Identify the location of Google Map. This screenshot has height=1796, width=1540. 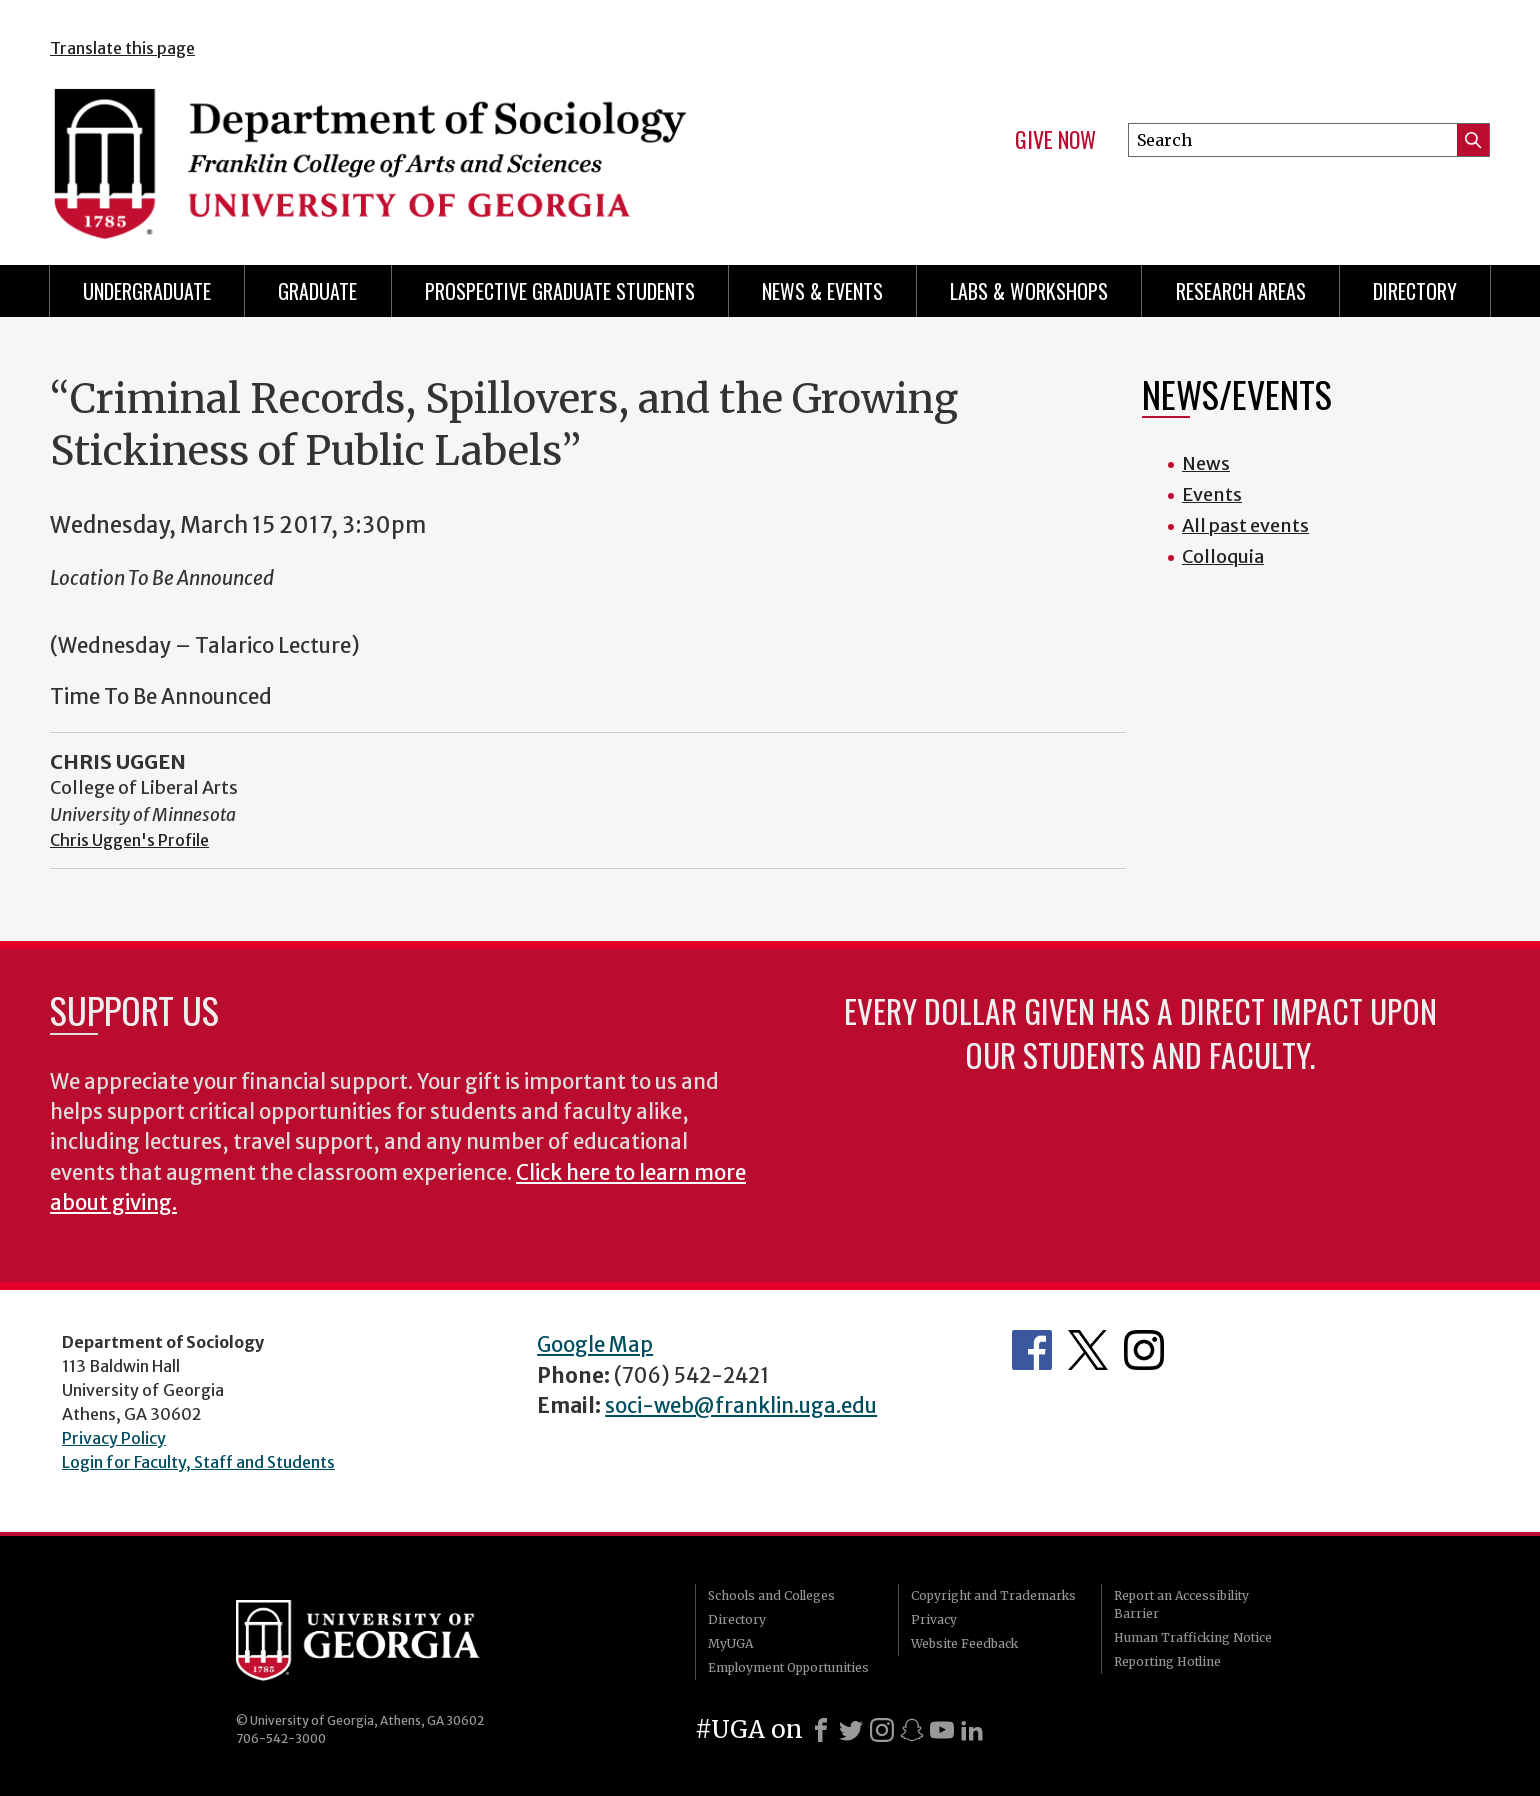
(595, 1345).